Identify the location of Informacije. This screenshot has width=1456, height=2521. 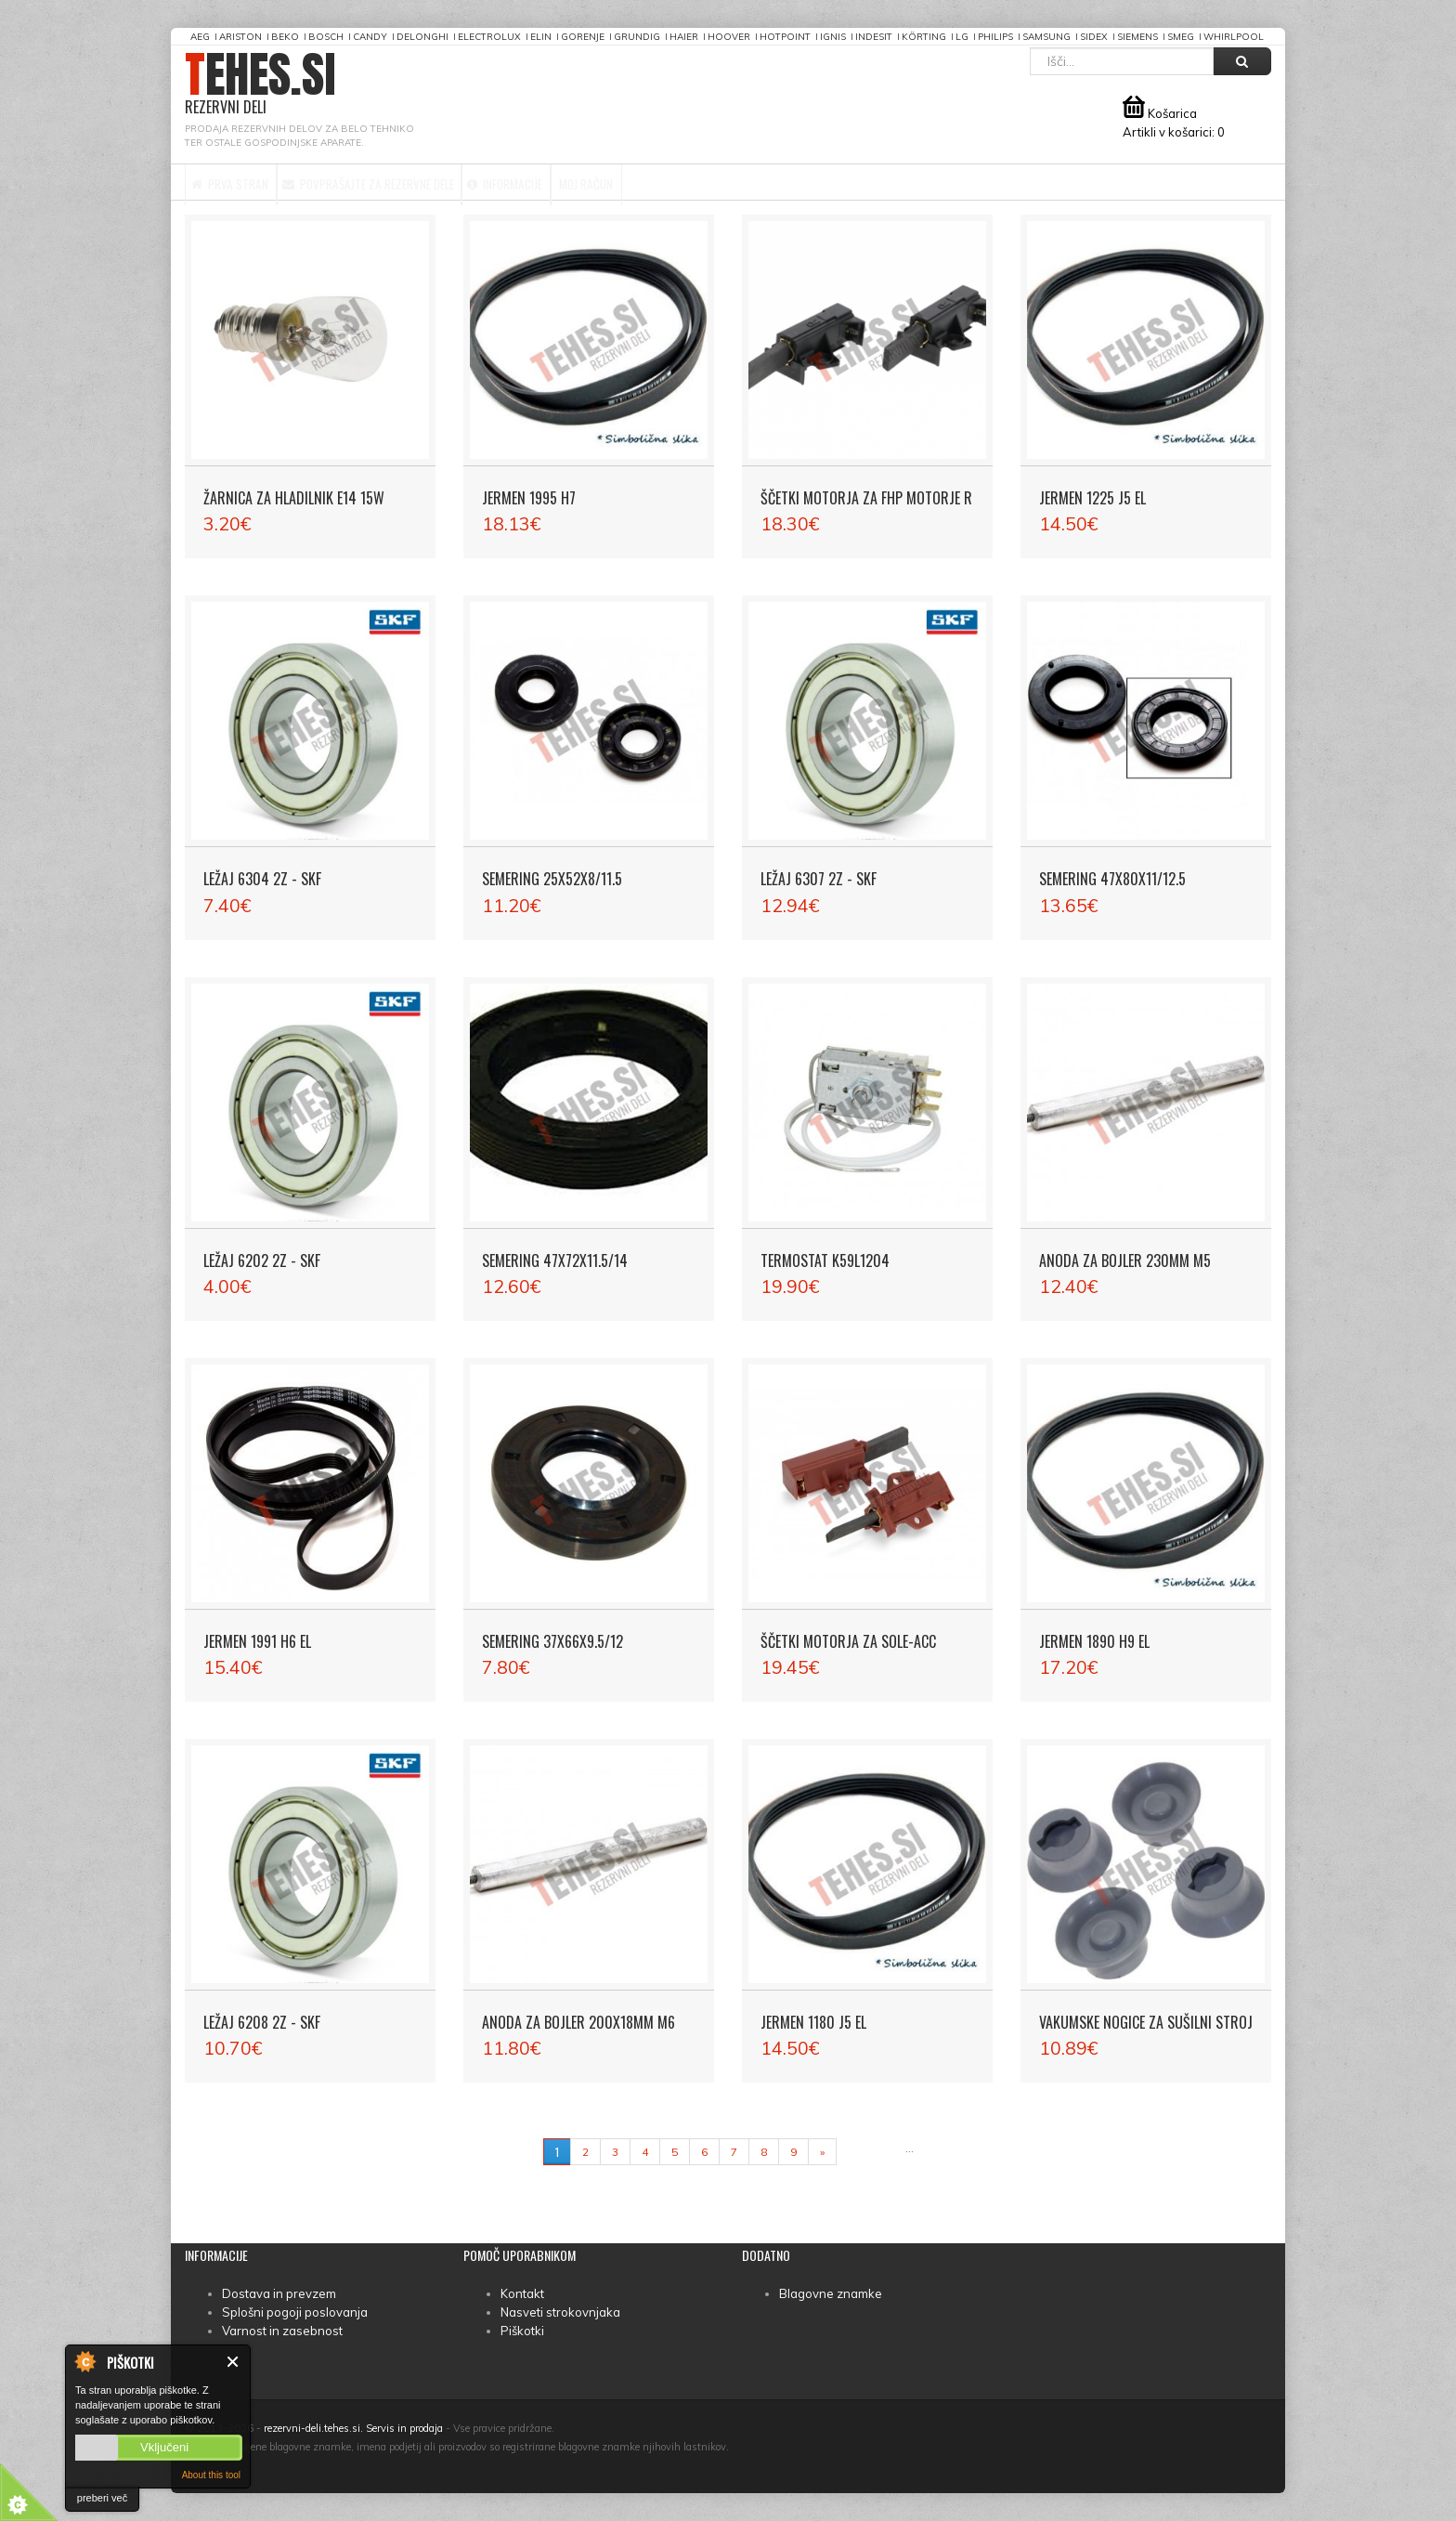
(619, 182).